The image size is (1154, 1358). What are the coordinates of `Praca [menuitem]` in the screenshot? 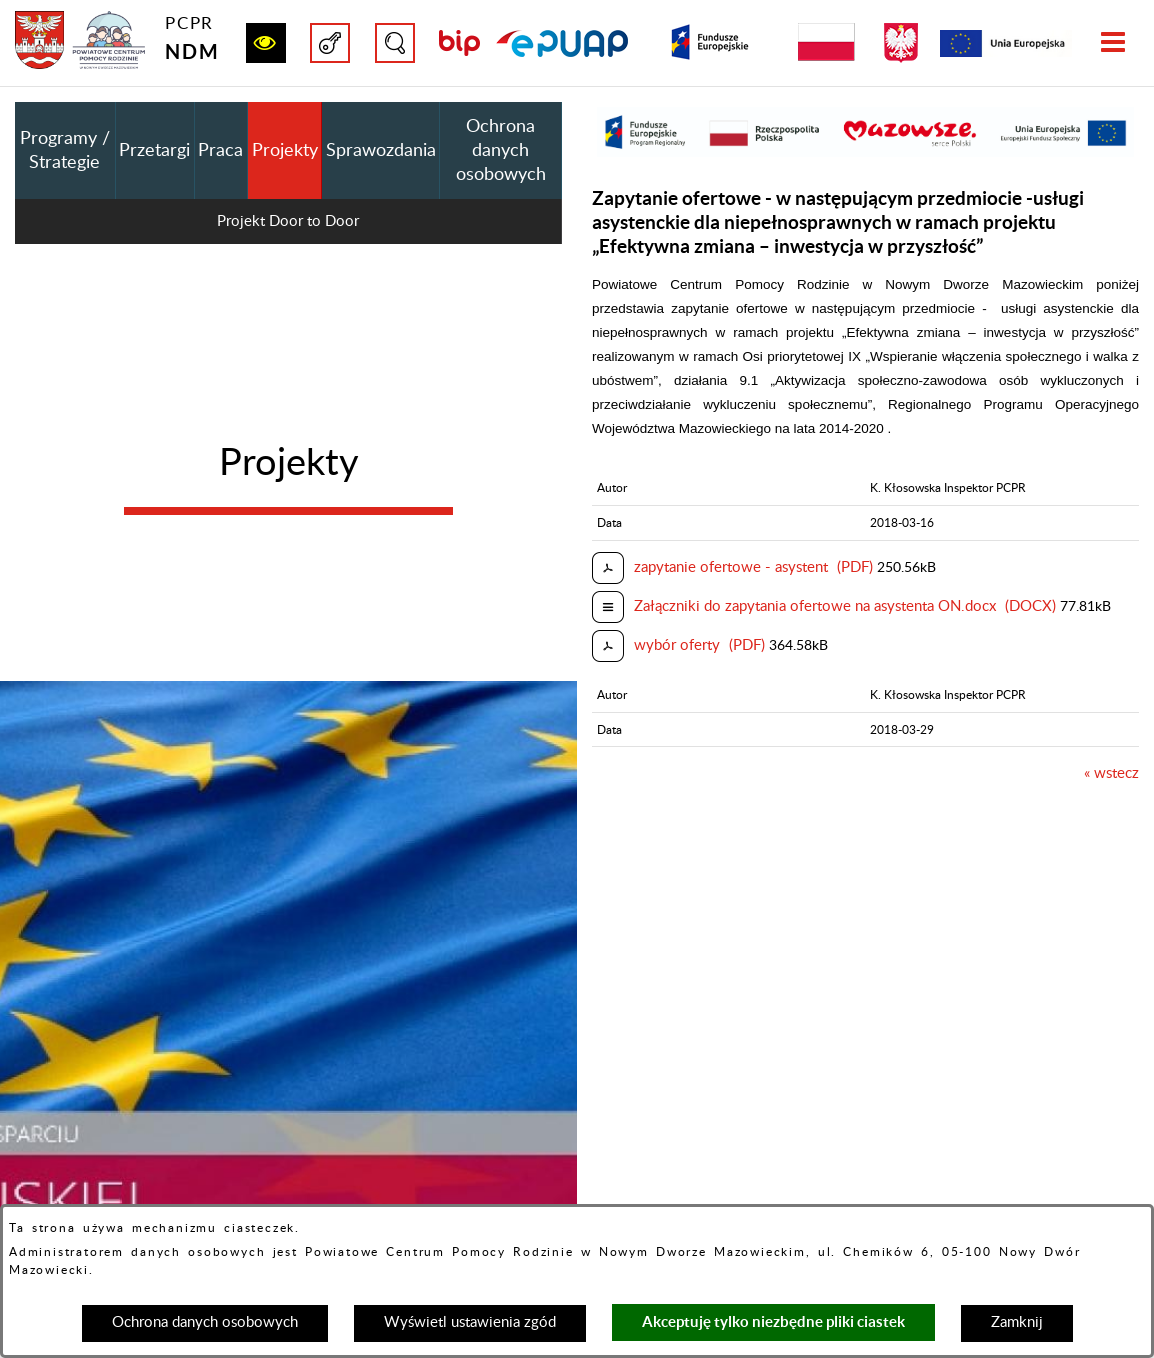 It's located at (220, 151).